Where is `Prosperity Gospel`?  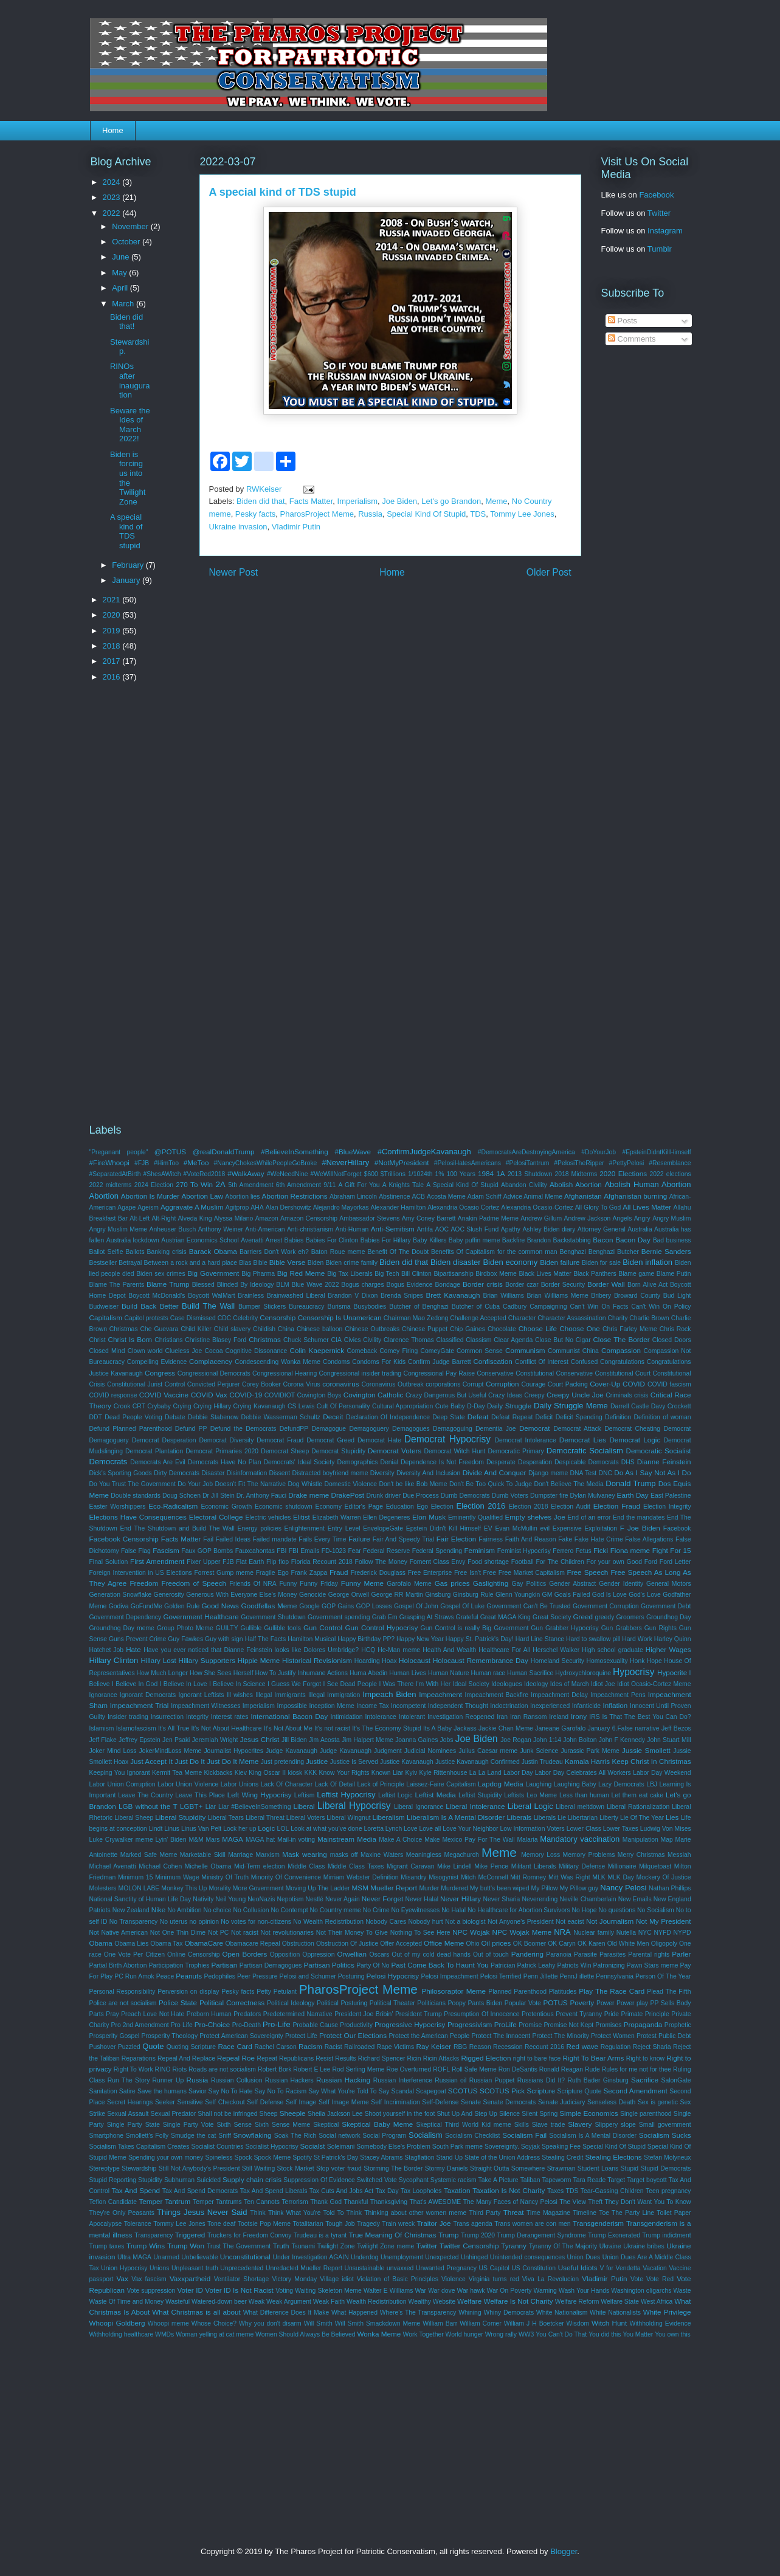
Prosperity Gospel is located at coordinates (114, 2036).